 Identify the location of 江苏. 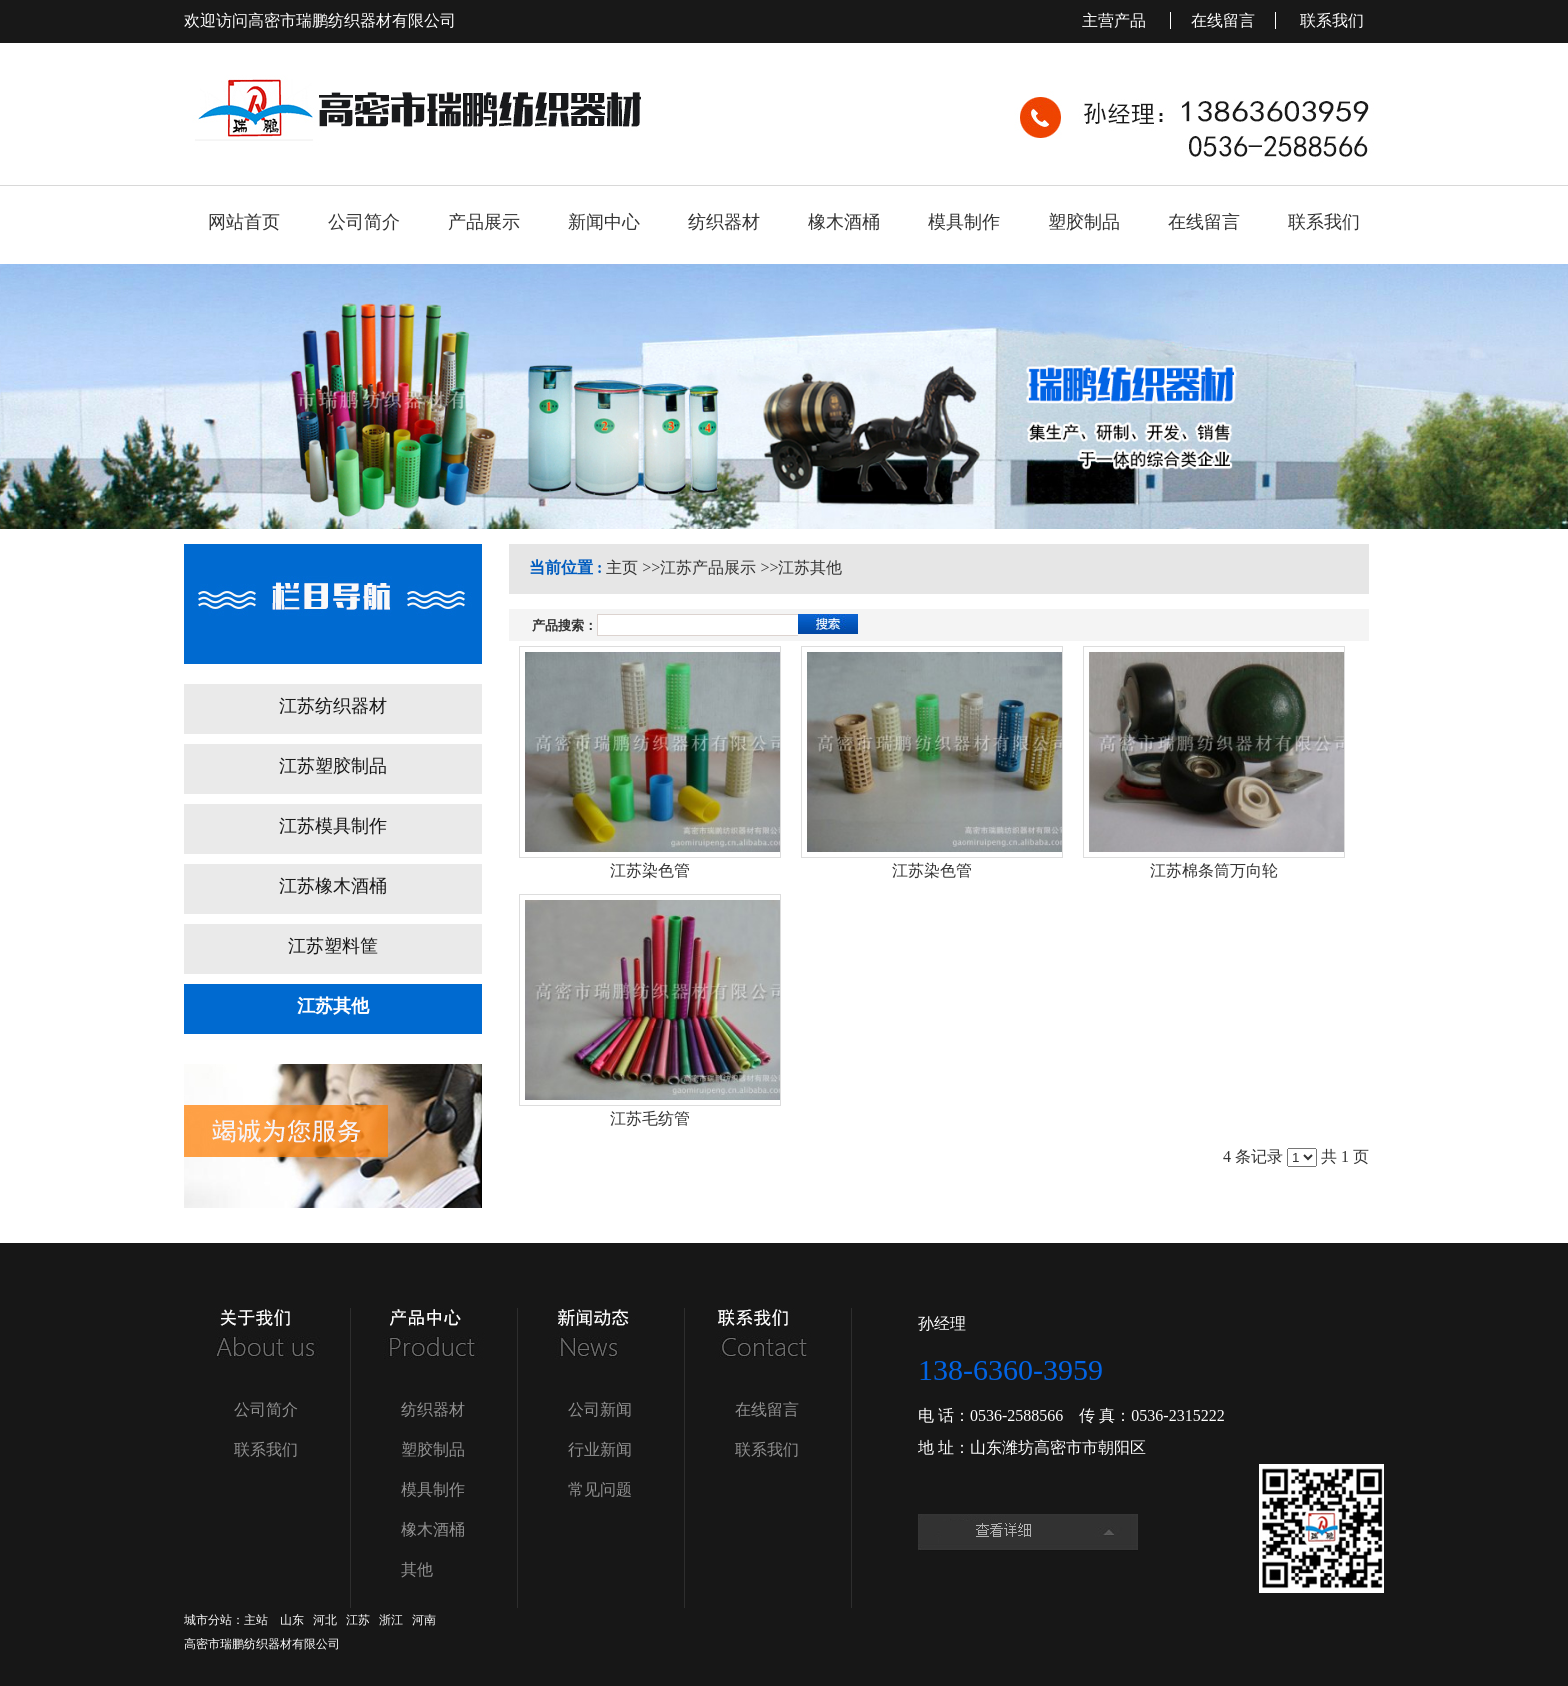
(358, 1620).